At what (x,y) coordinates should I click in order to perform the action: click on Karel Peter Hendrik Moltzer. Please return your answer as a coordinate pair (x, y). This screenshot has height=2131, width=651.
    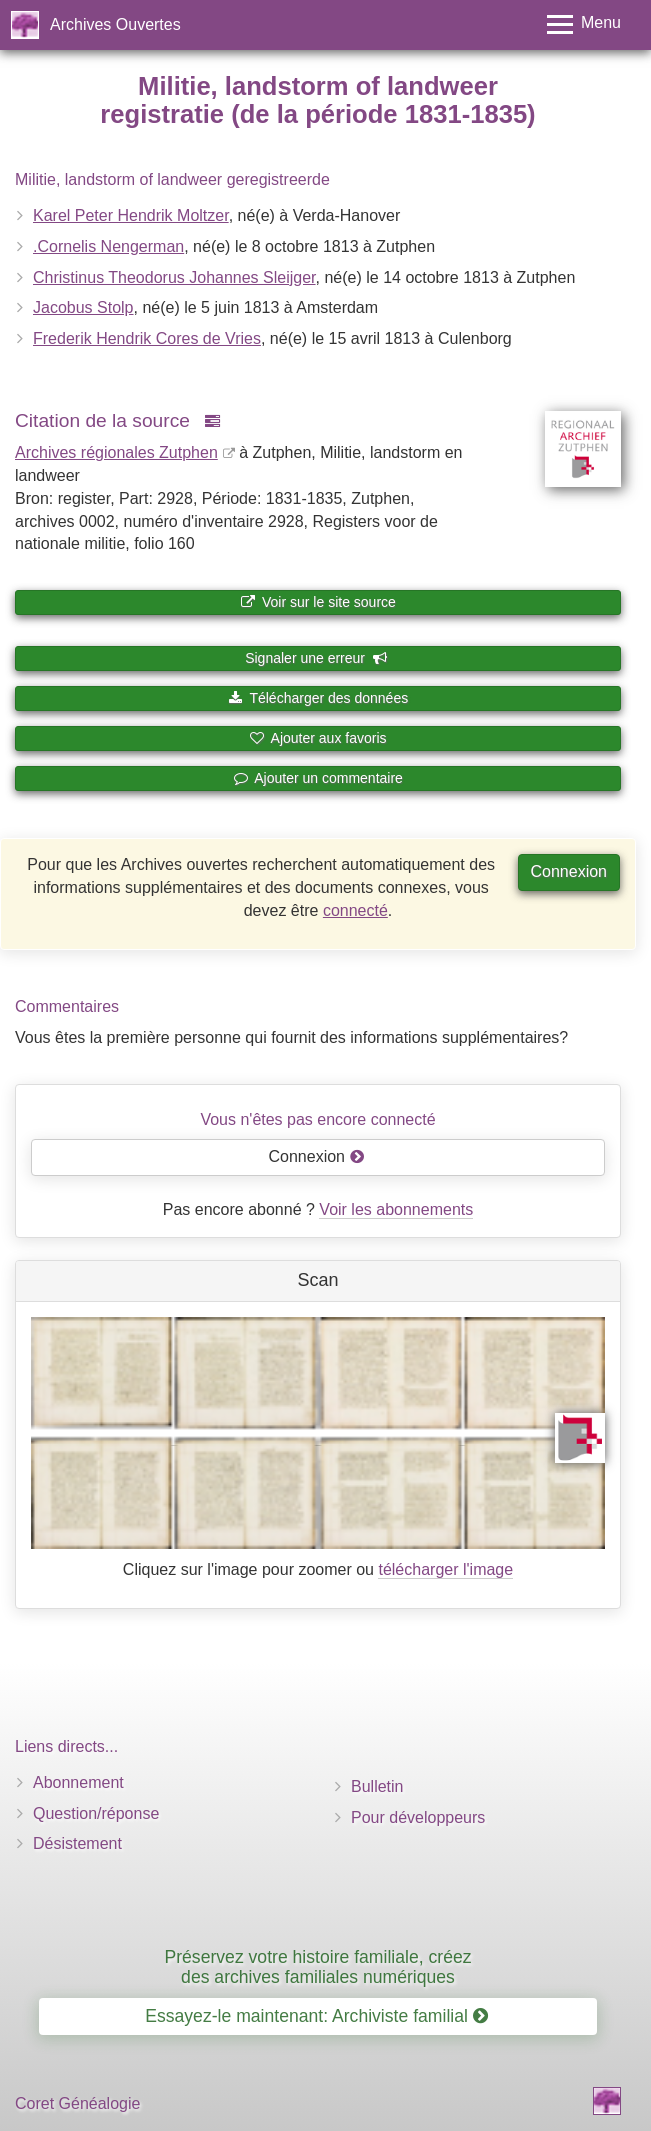
    Looking at the image, I should click on (131, 215).